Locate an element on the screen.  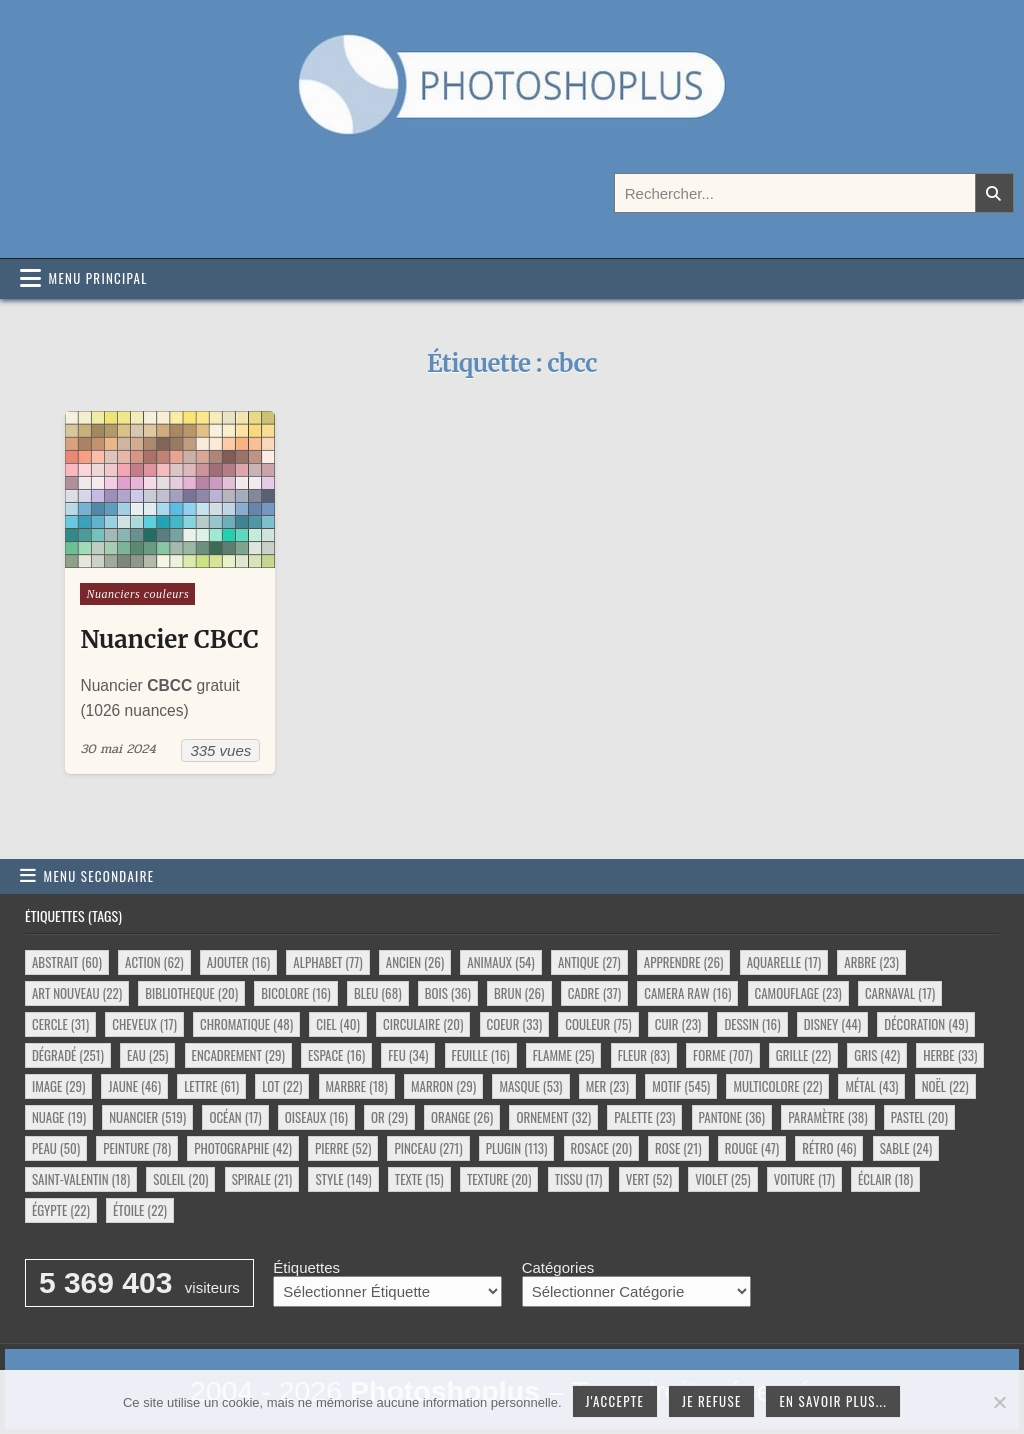
image [image (29 éléments)] is located at coordinates (58, 1086).